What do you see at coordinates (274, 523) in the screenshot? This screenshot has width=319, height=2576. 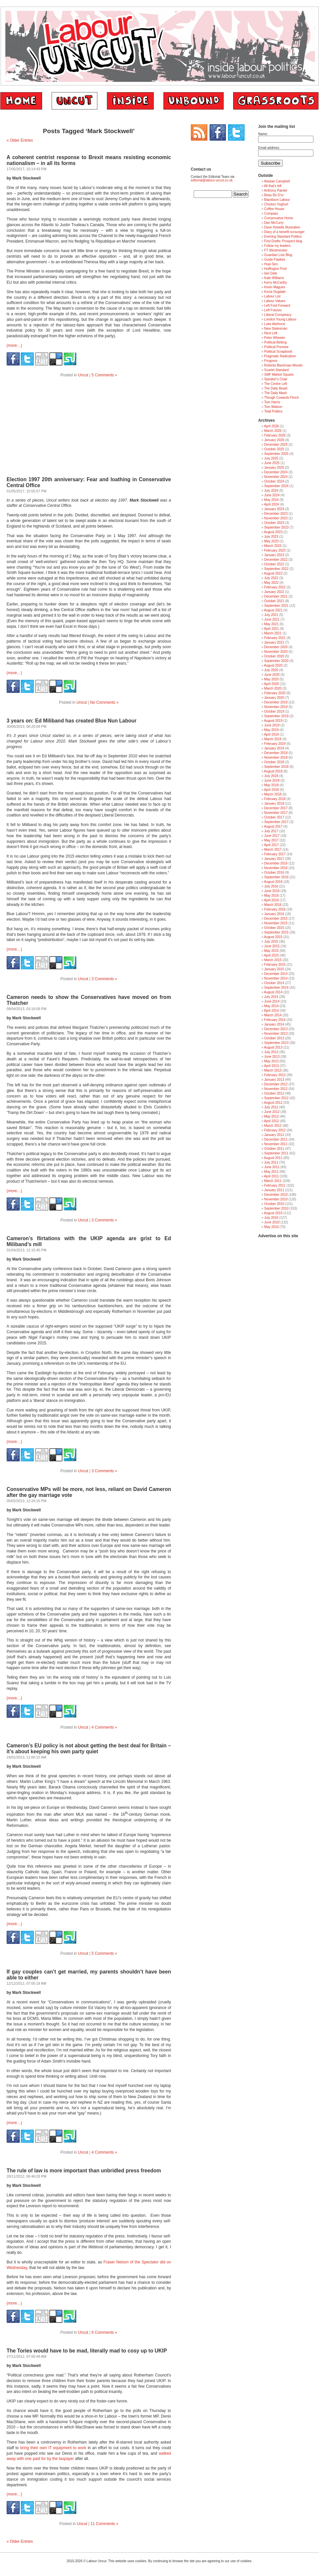 I see `October 2023` at bounding box center [274, 523].